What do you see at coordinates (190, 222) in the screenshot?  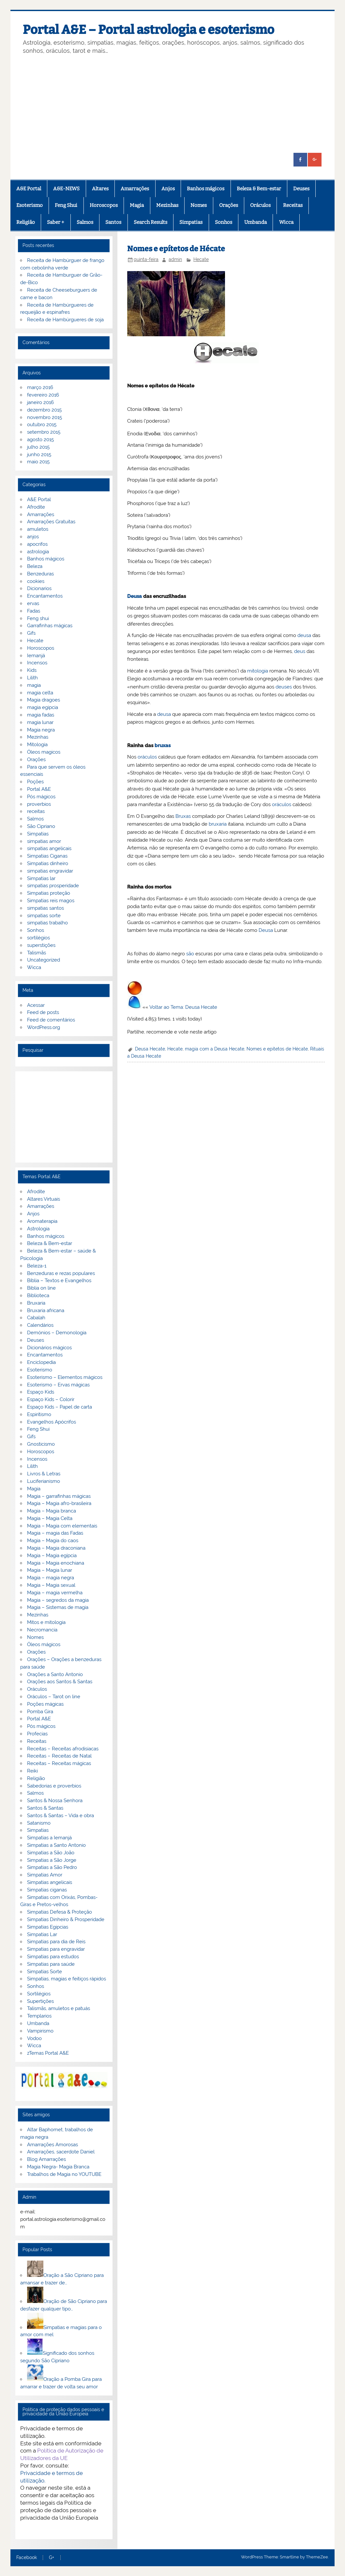 I see `Simpatias` at bounding box center [190, 222].